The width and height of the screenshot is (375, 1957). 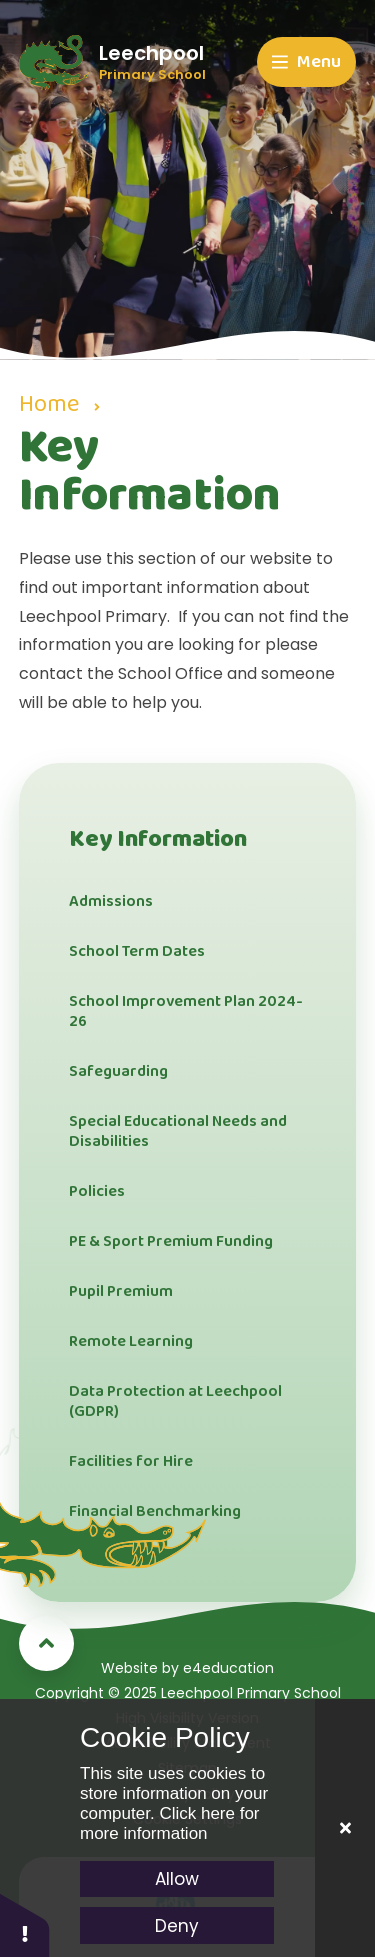 I want to click on School Term Dates, so click(x=137, y=951).